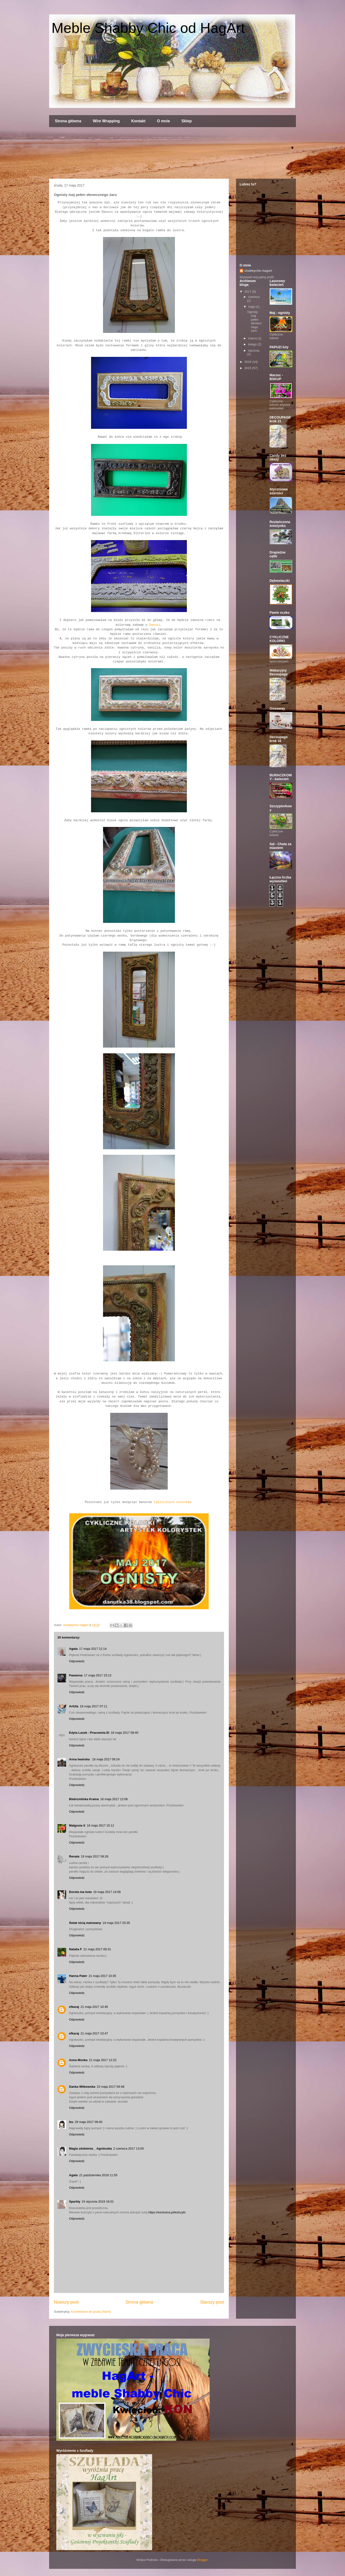 This screenshot has width=345, height=2576. I want to click on 21 maja 2017 10:35, so click(102, 1976).